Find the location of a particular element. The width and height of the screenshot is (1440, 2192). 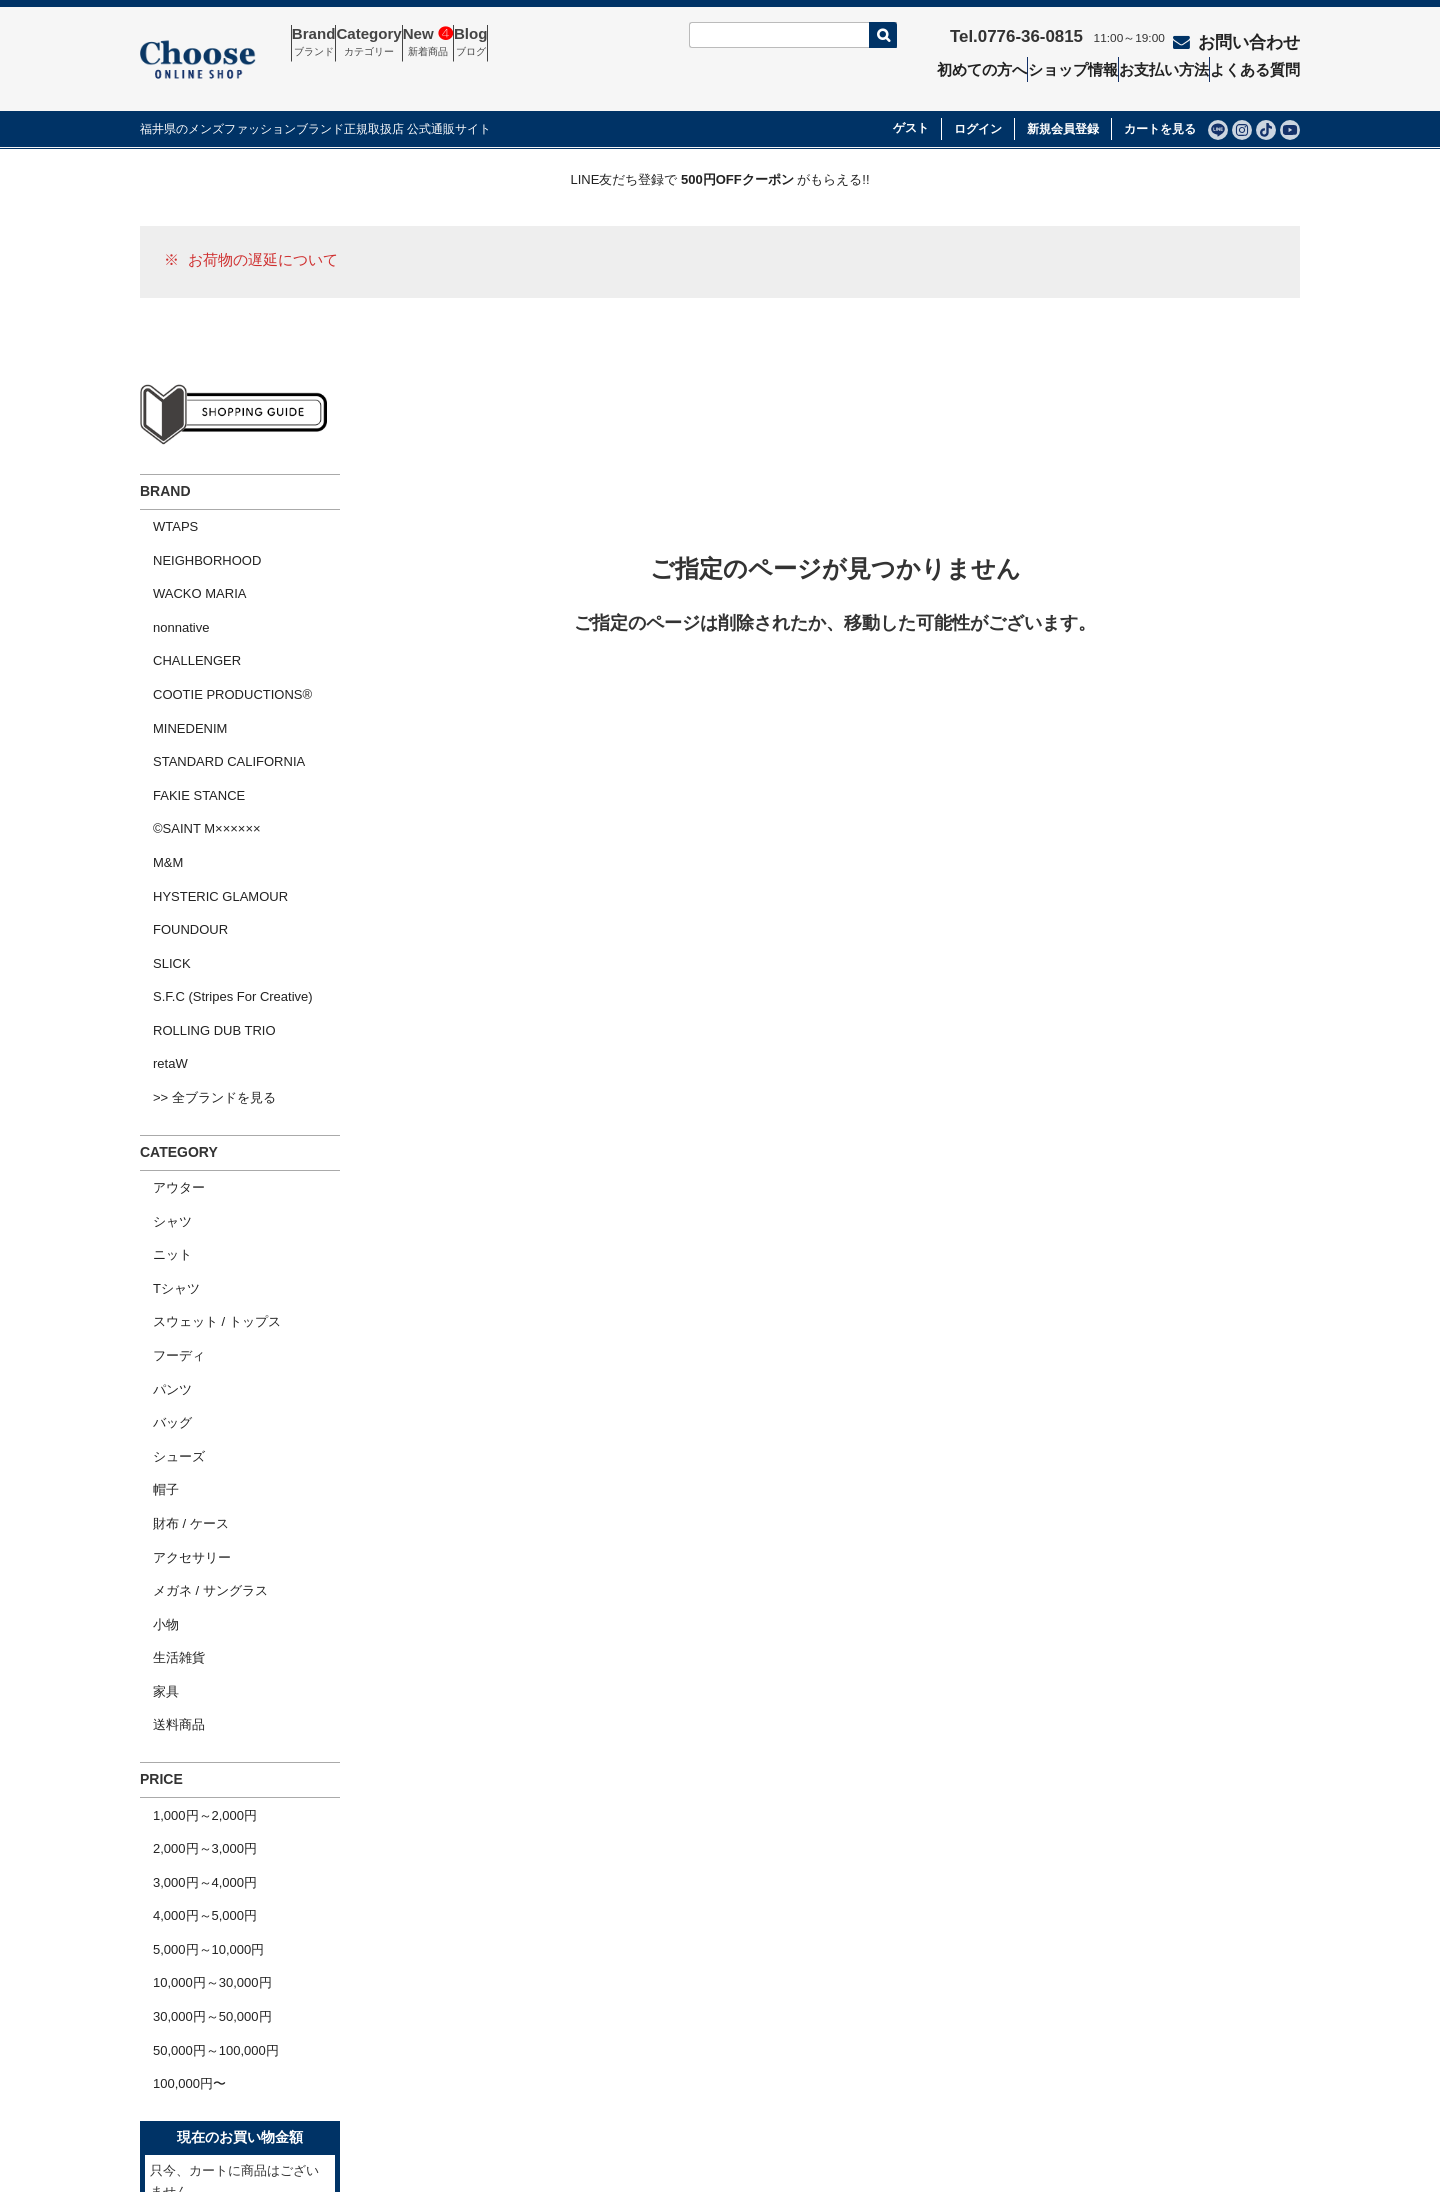

Brand is located at coordinates (326, 43).